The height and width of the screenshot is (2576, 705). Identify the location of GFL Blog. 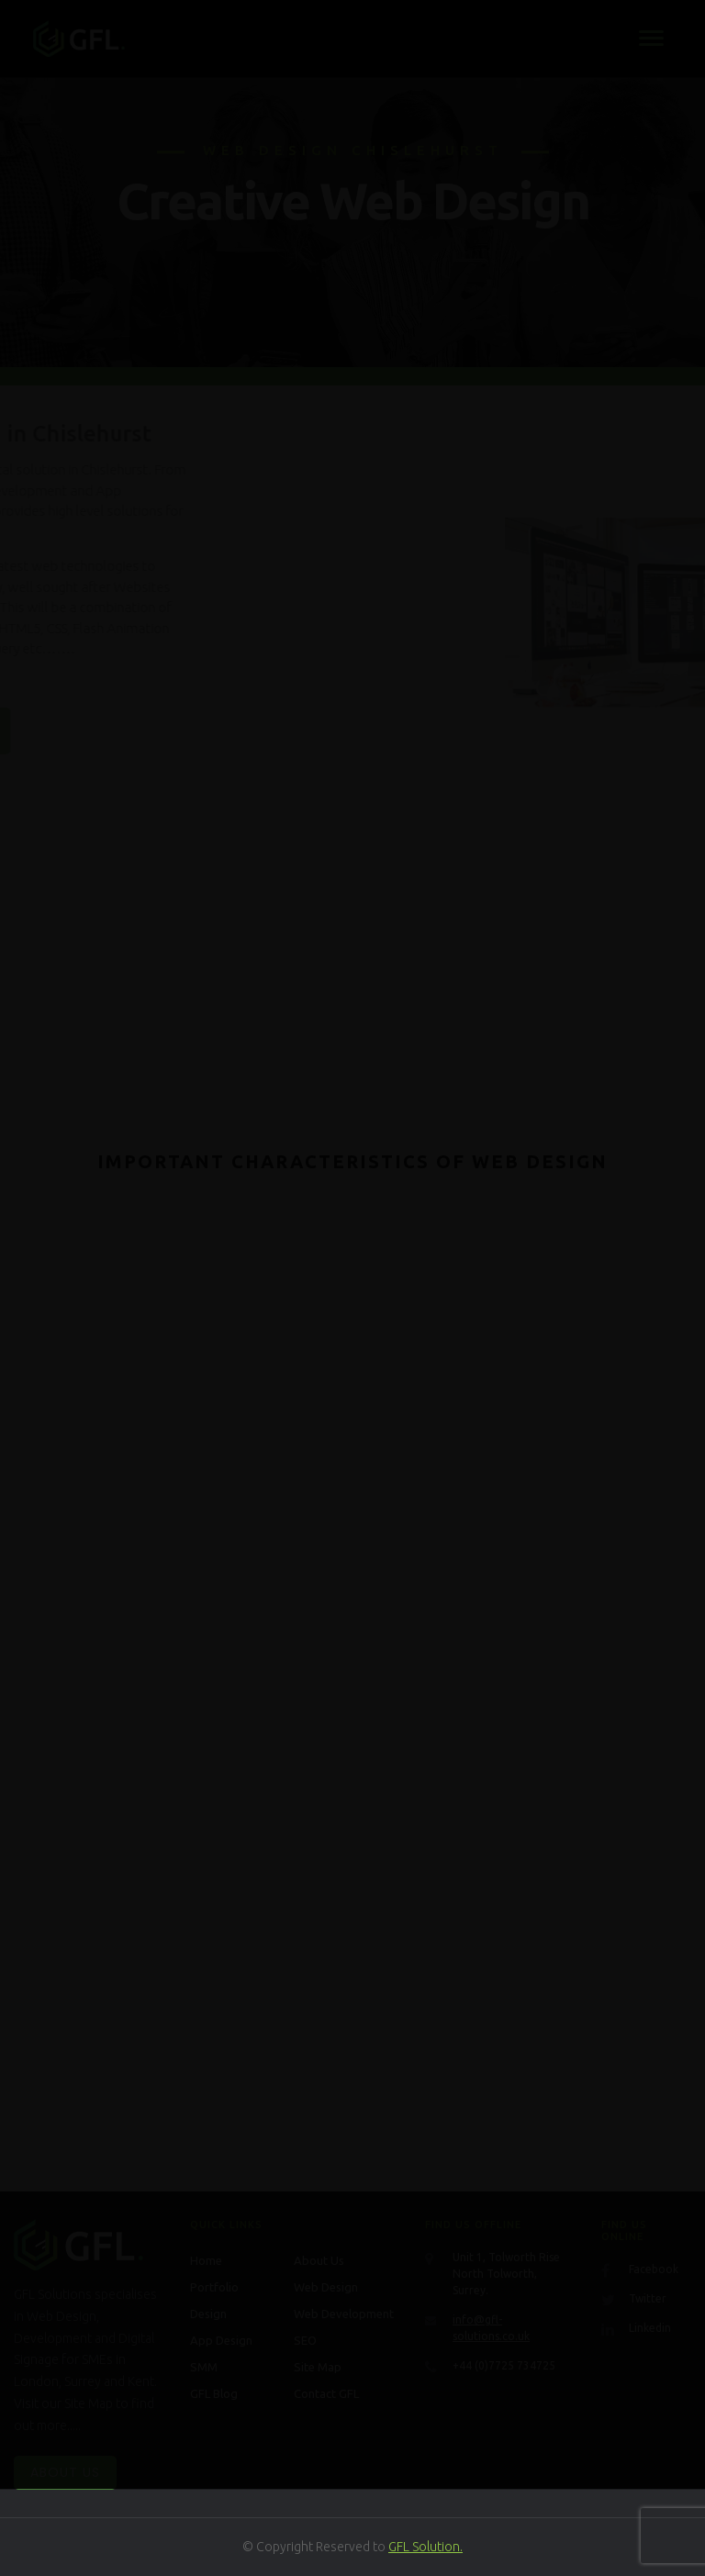
(214, 2393).